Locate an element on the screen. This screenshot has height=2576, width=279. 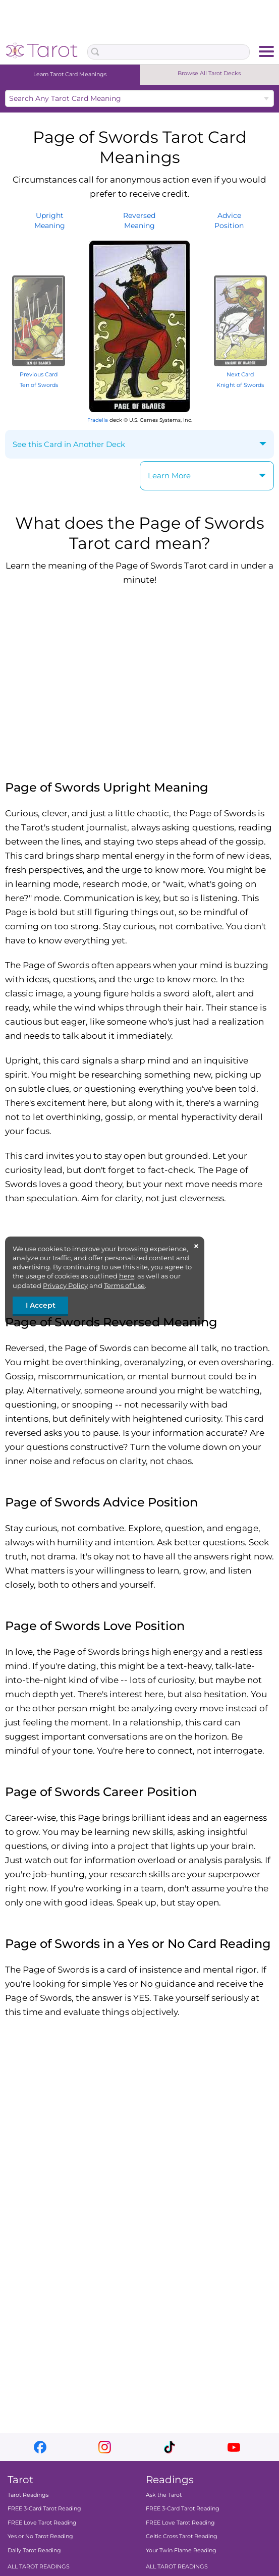
AdvicePosition is located at coordinates (229, 220).